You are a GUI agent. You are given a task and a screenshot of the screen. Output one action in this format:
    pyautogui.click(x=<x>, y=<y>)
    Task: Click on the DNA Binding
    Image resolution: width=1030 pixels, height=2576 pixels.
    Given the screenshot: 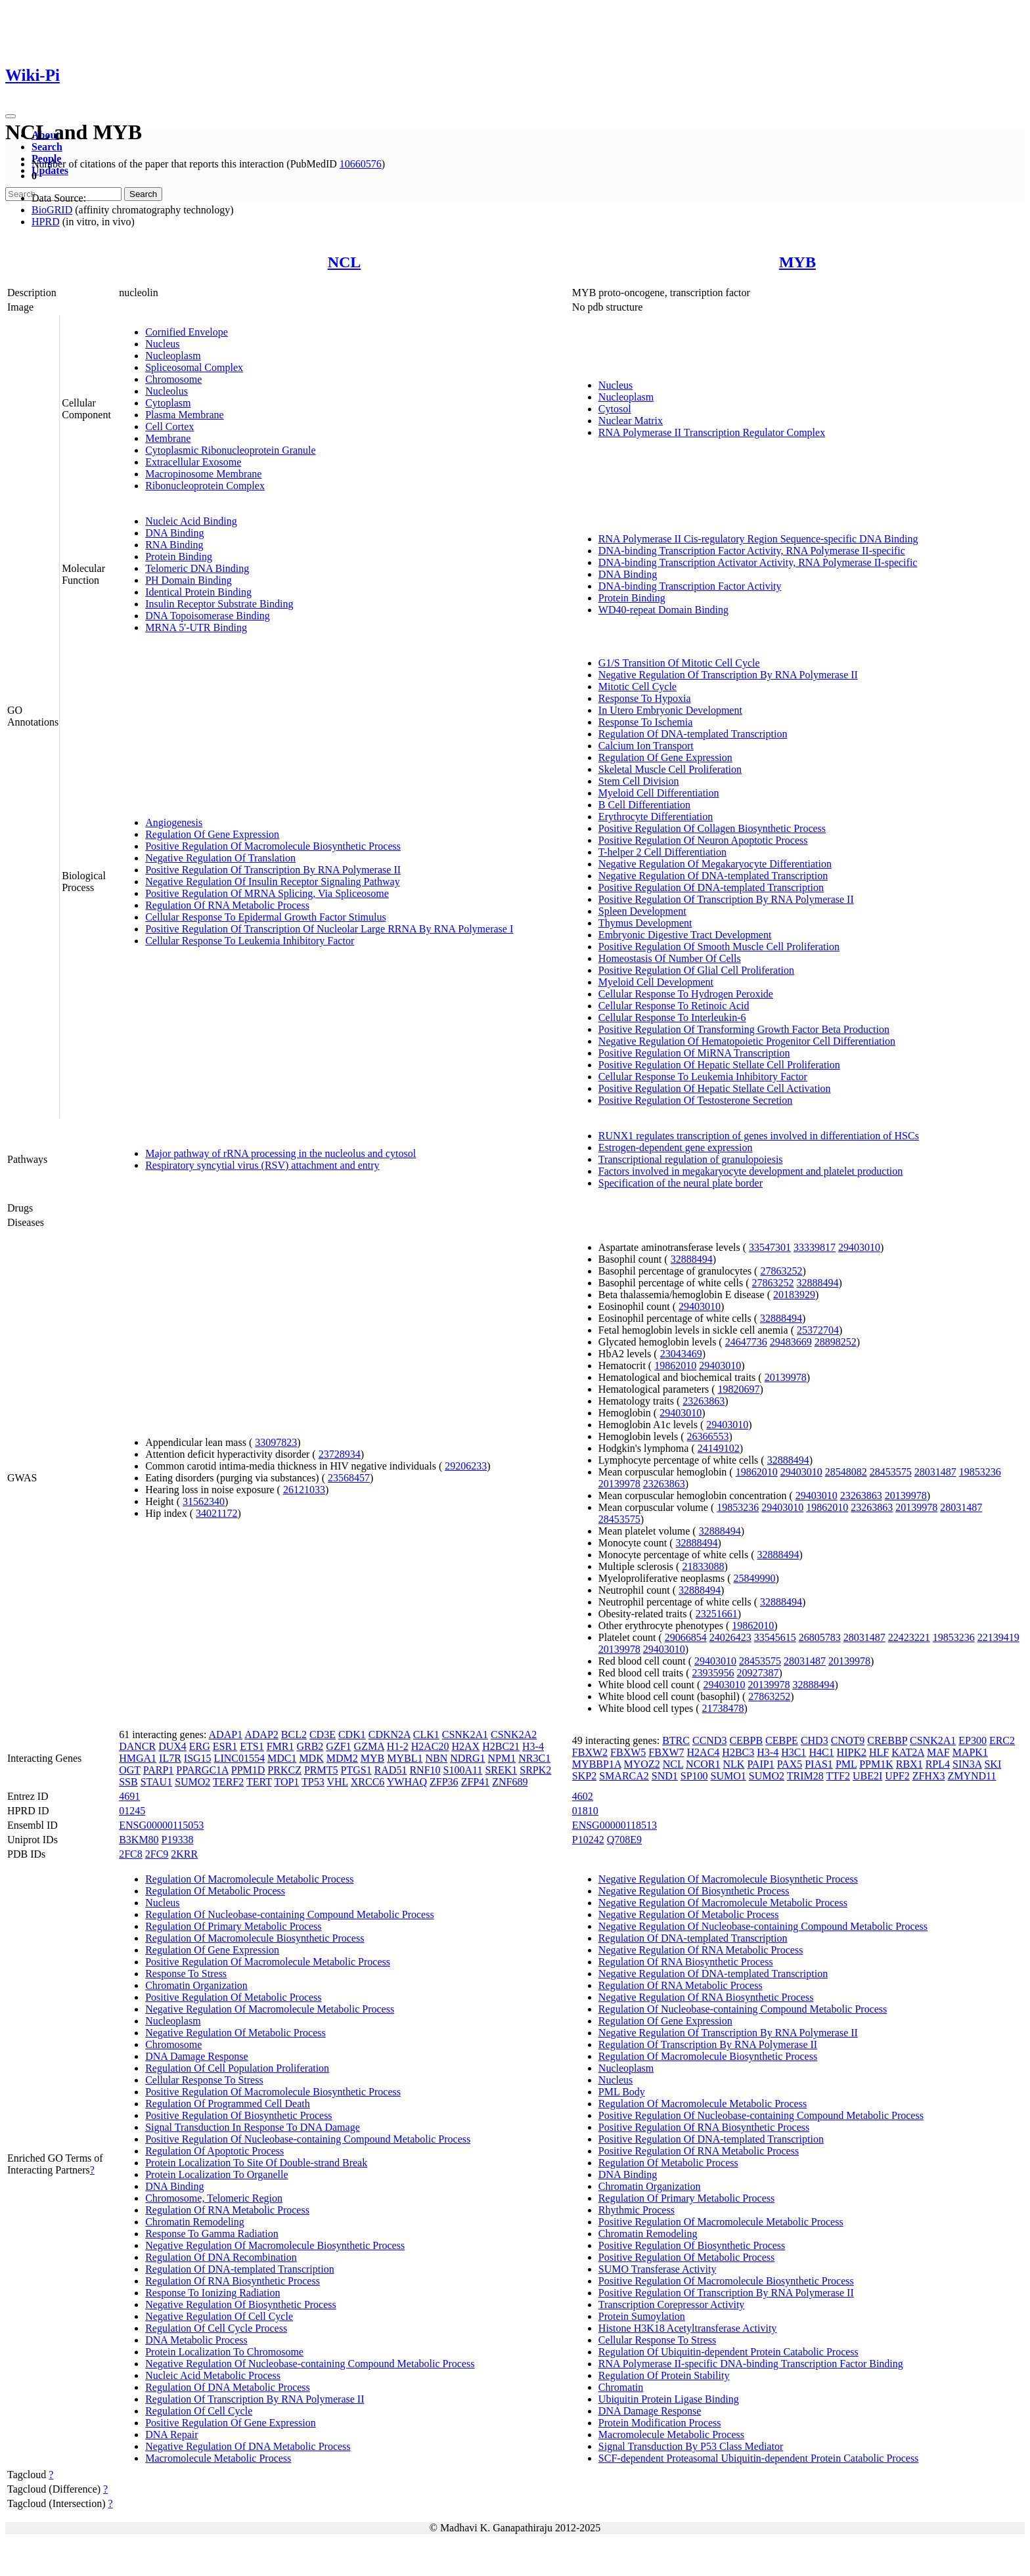 What is the action you would take?
    pyautogui.click(x=174, y=532)
    